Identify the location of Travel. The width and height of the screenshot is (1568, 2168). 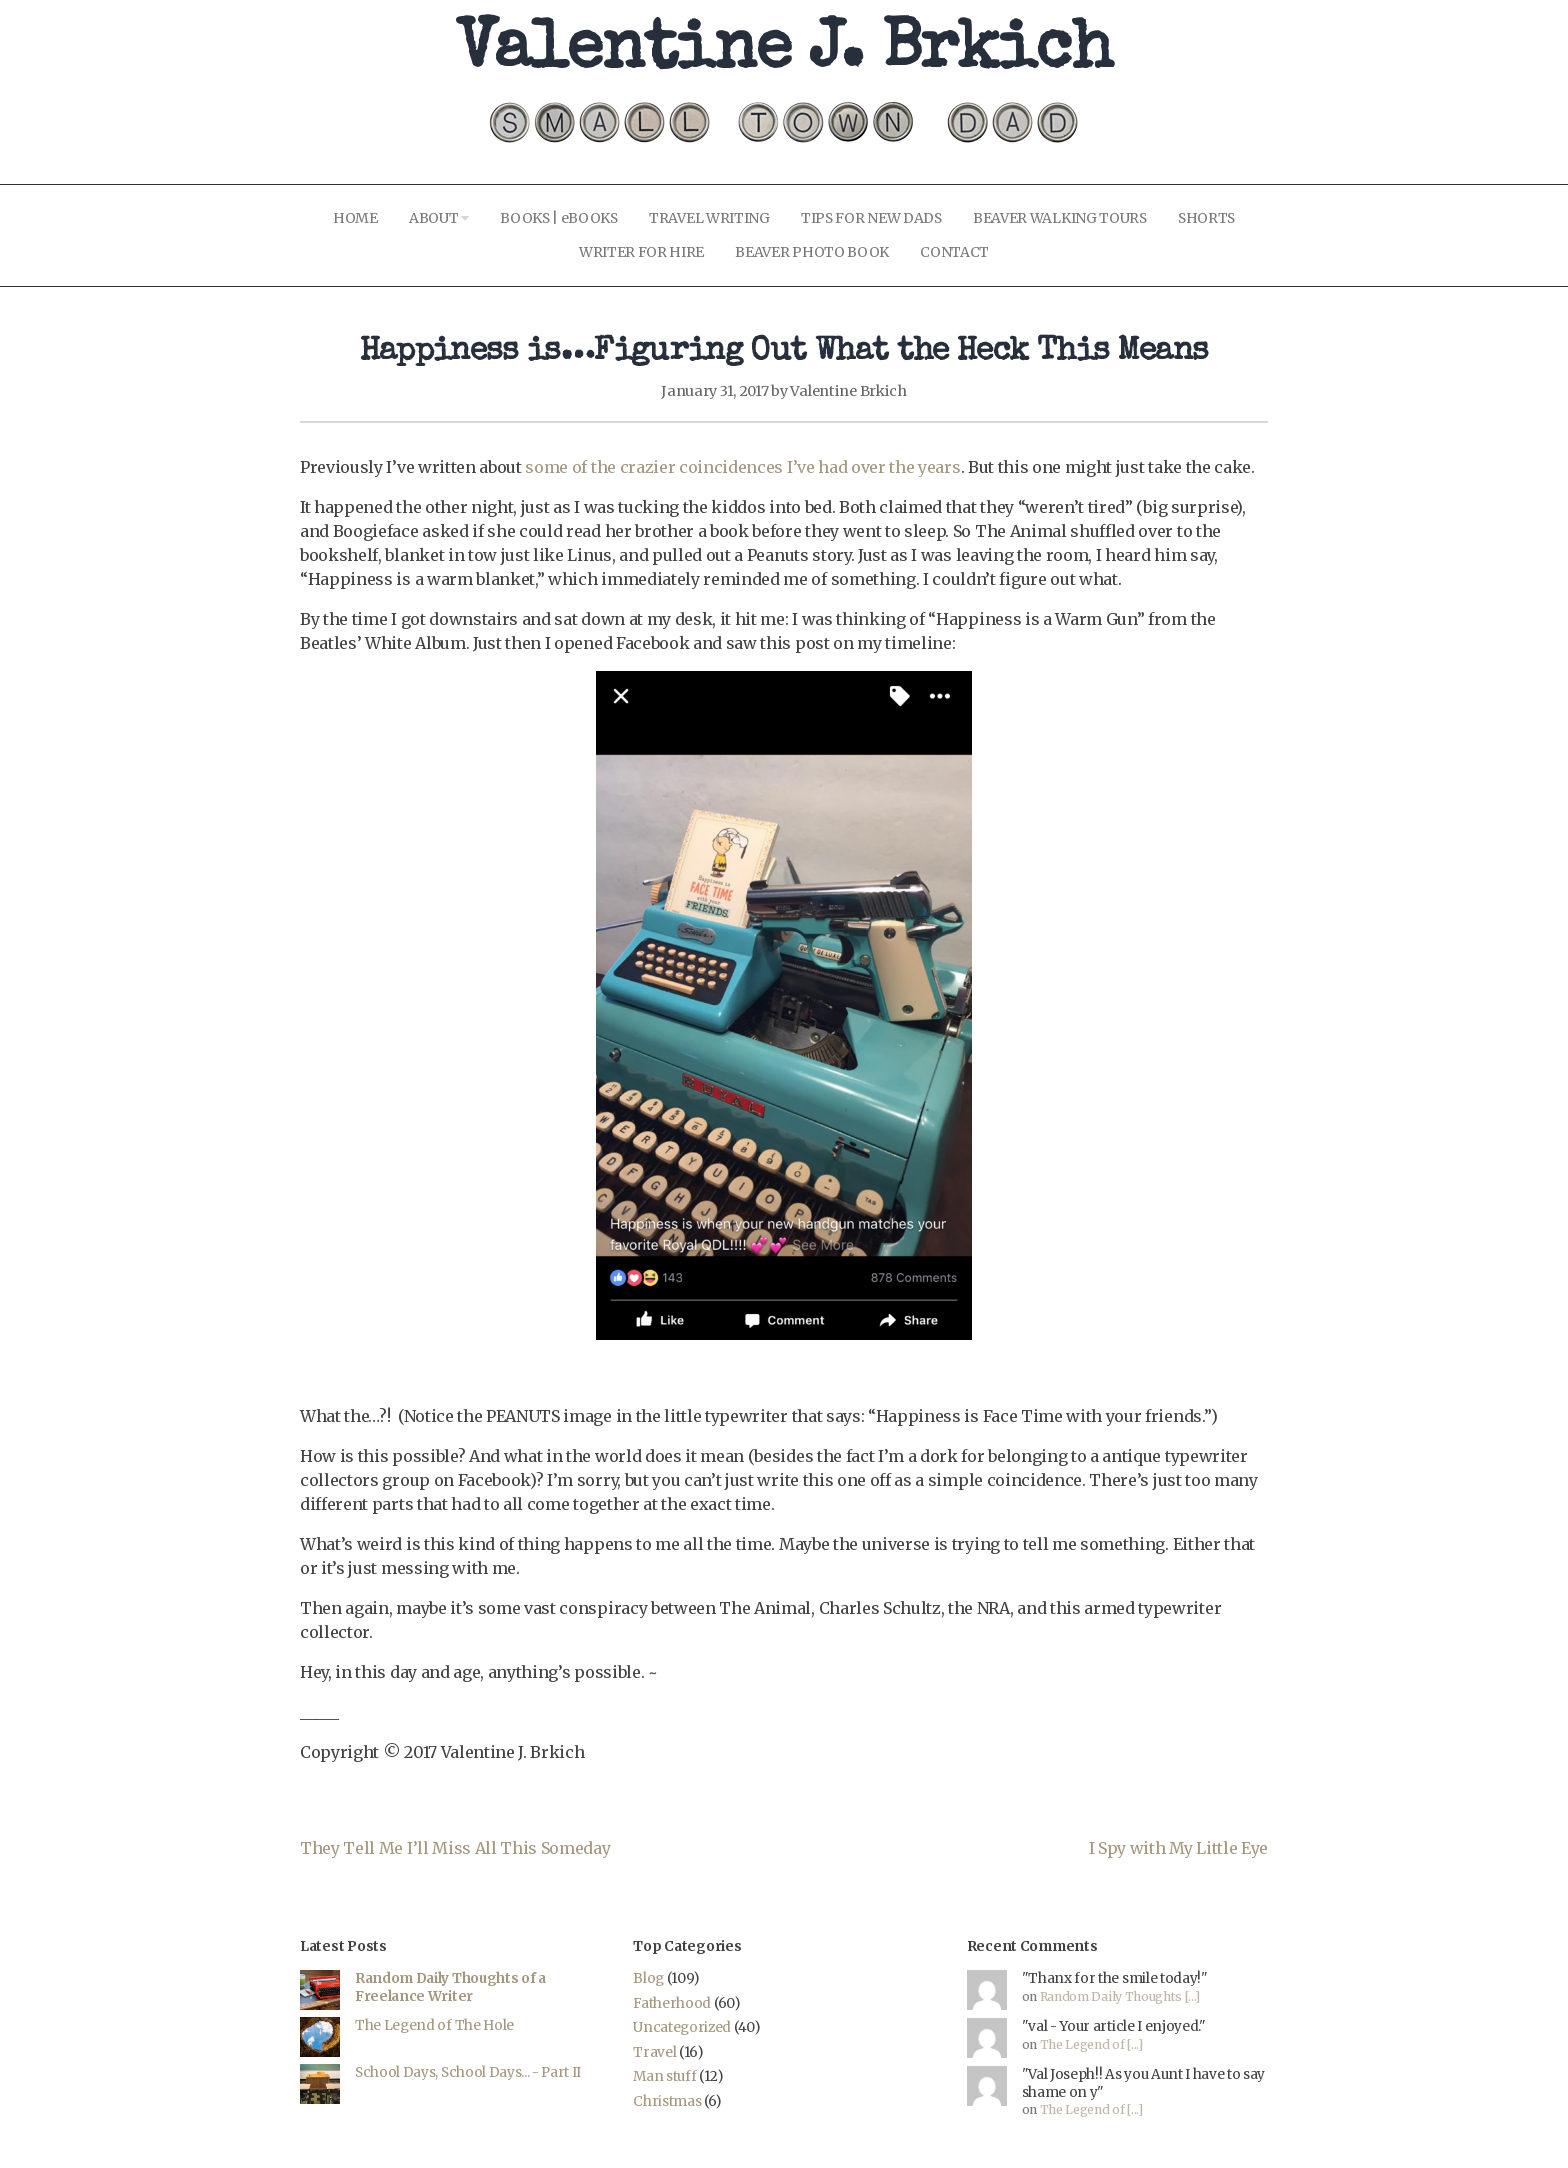
(654, 2052).